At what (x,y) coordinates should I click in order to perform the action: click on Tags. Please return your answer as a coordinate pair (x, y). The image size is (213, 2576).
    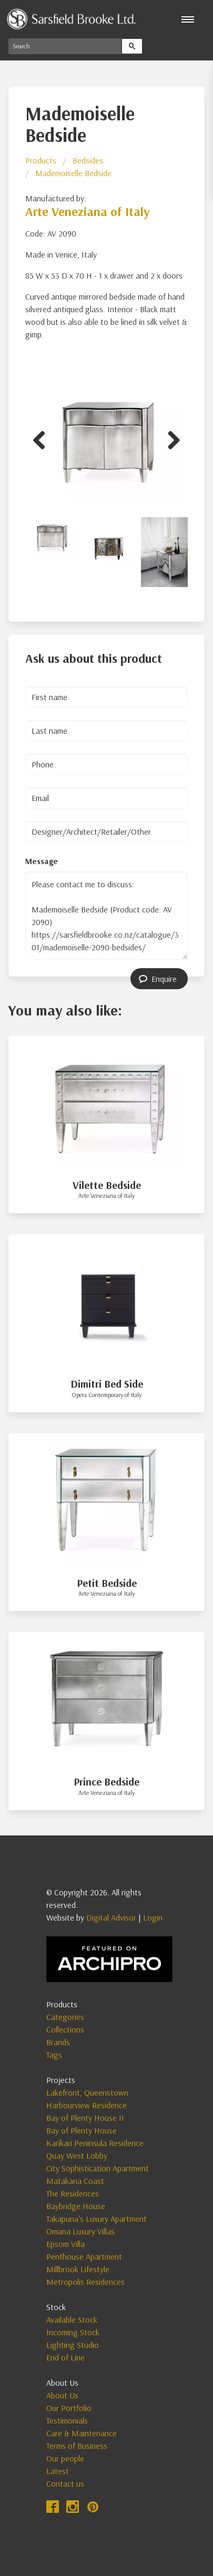
    Looking at the image, I should click on (54, 2054).